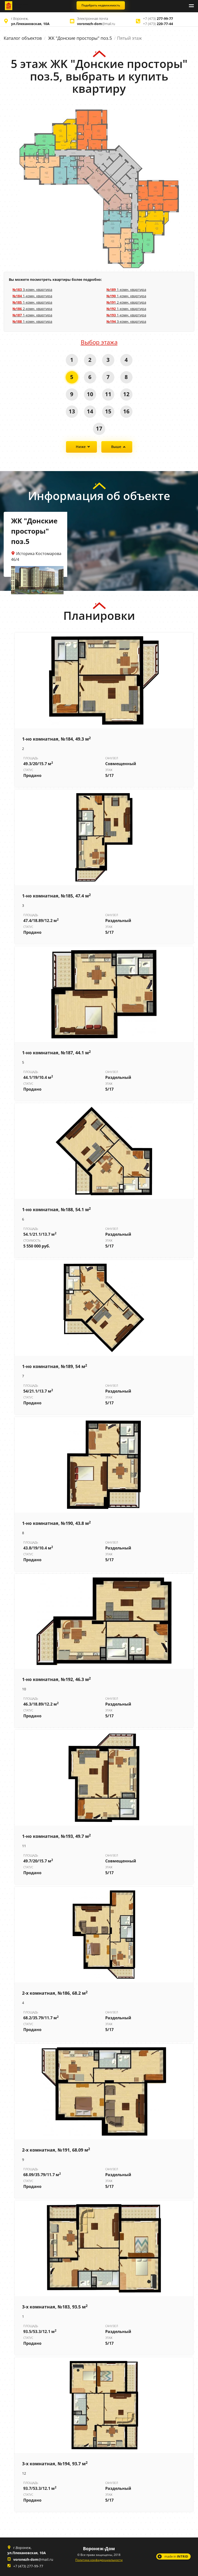  I want to click on 1-комн. квартира, so click(32, 296).